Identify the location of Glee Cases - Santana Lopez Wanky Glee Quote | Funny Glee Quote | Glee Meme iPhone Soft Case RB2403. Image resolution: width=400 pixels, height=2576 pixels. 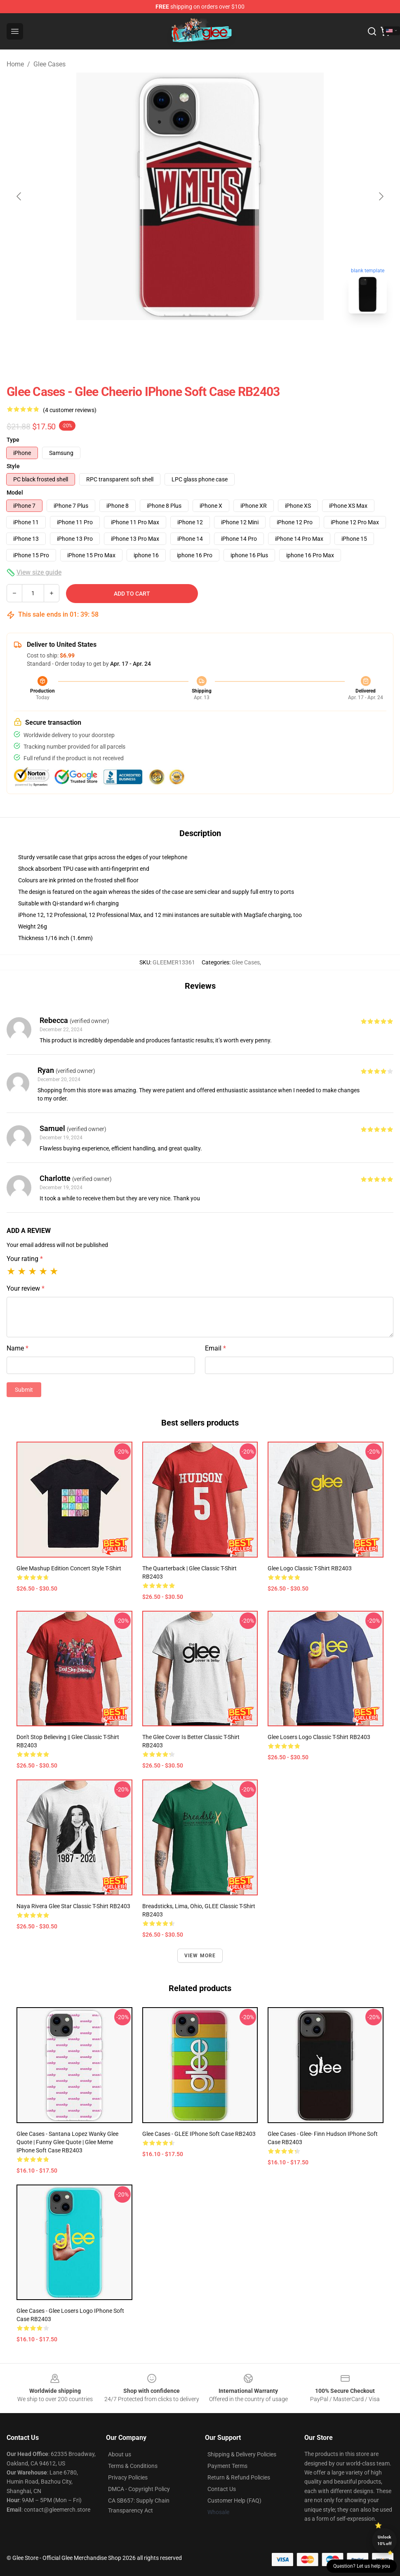
(67, 2142).